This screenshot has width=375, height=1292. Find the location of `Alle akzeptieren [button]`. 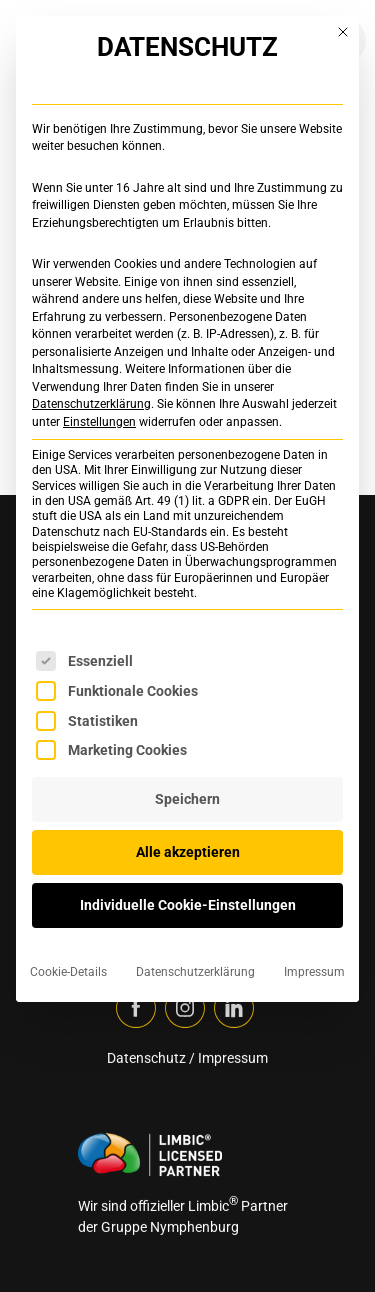

Alle akzeptieren [button] is located at coordinates (188, 852).